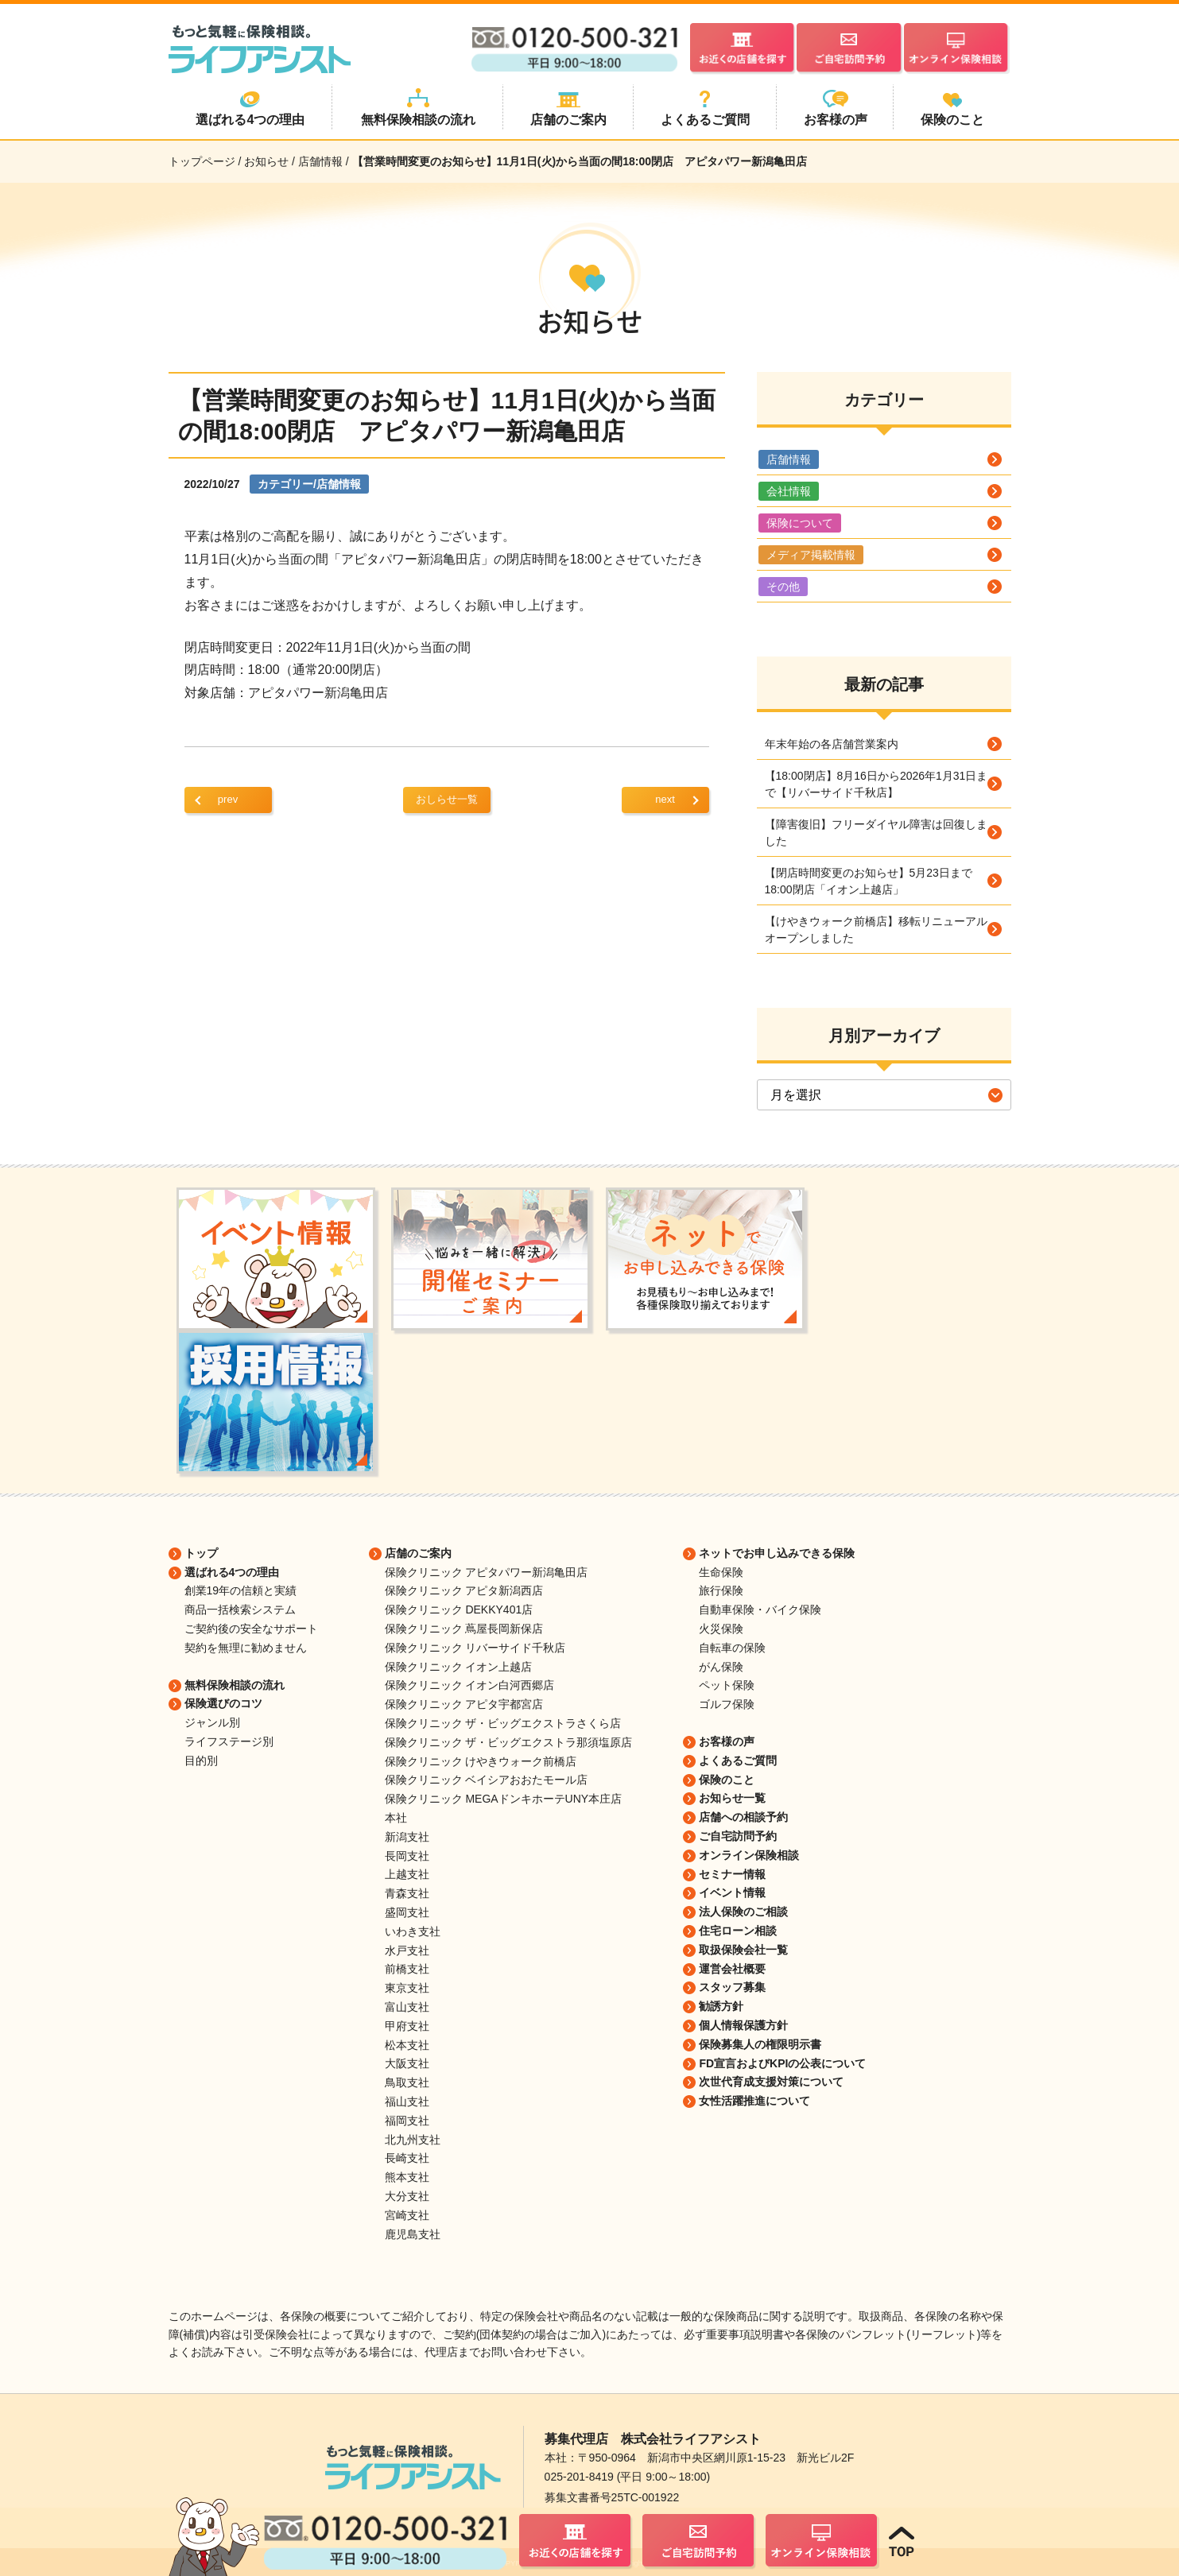 The height and width of the screenshot is (2576, 1179). I want to click on がん保険, so click(721, 1666).